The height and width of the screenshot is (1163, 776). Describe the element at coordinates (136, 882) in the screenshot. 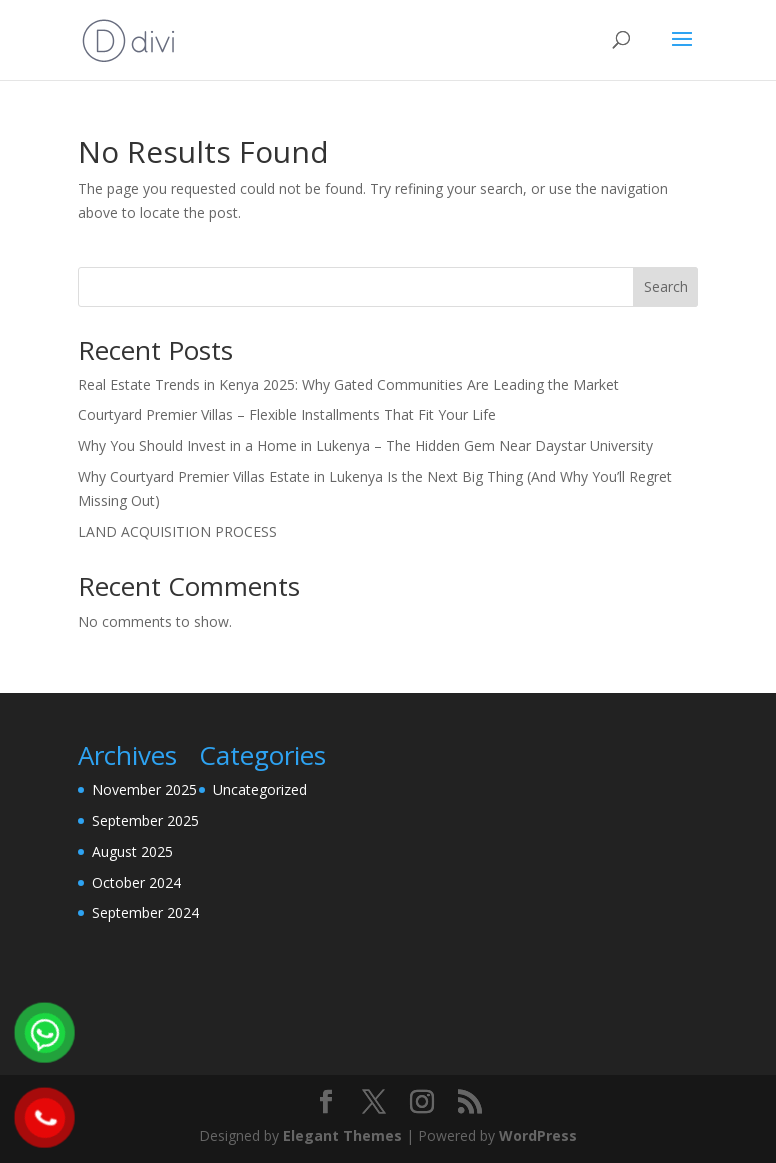

I see `October 2024` at that location.